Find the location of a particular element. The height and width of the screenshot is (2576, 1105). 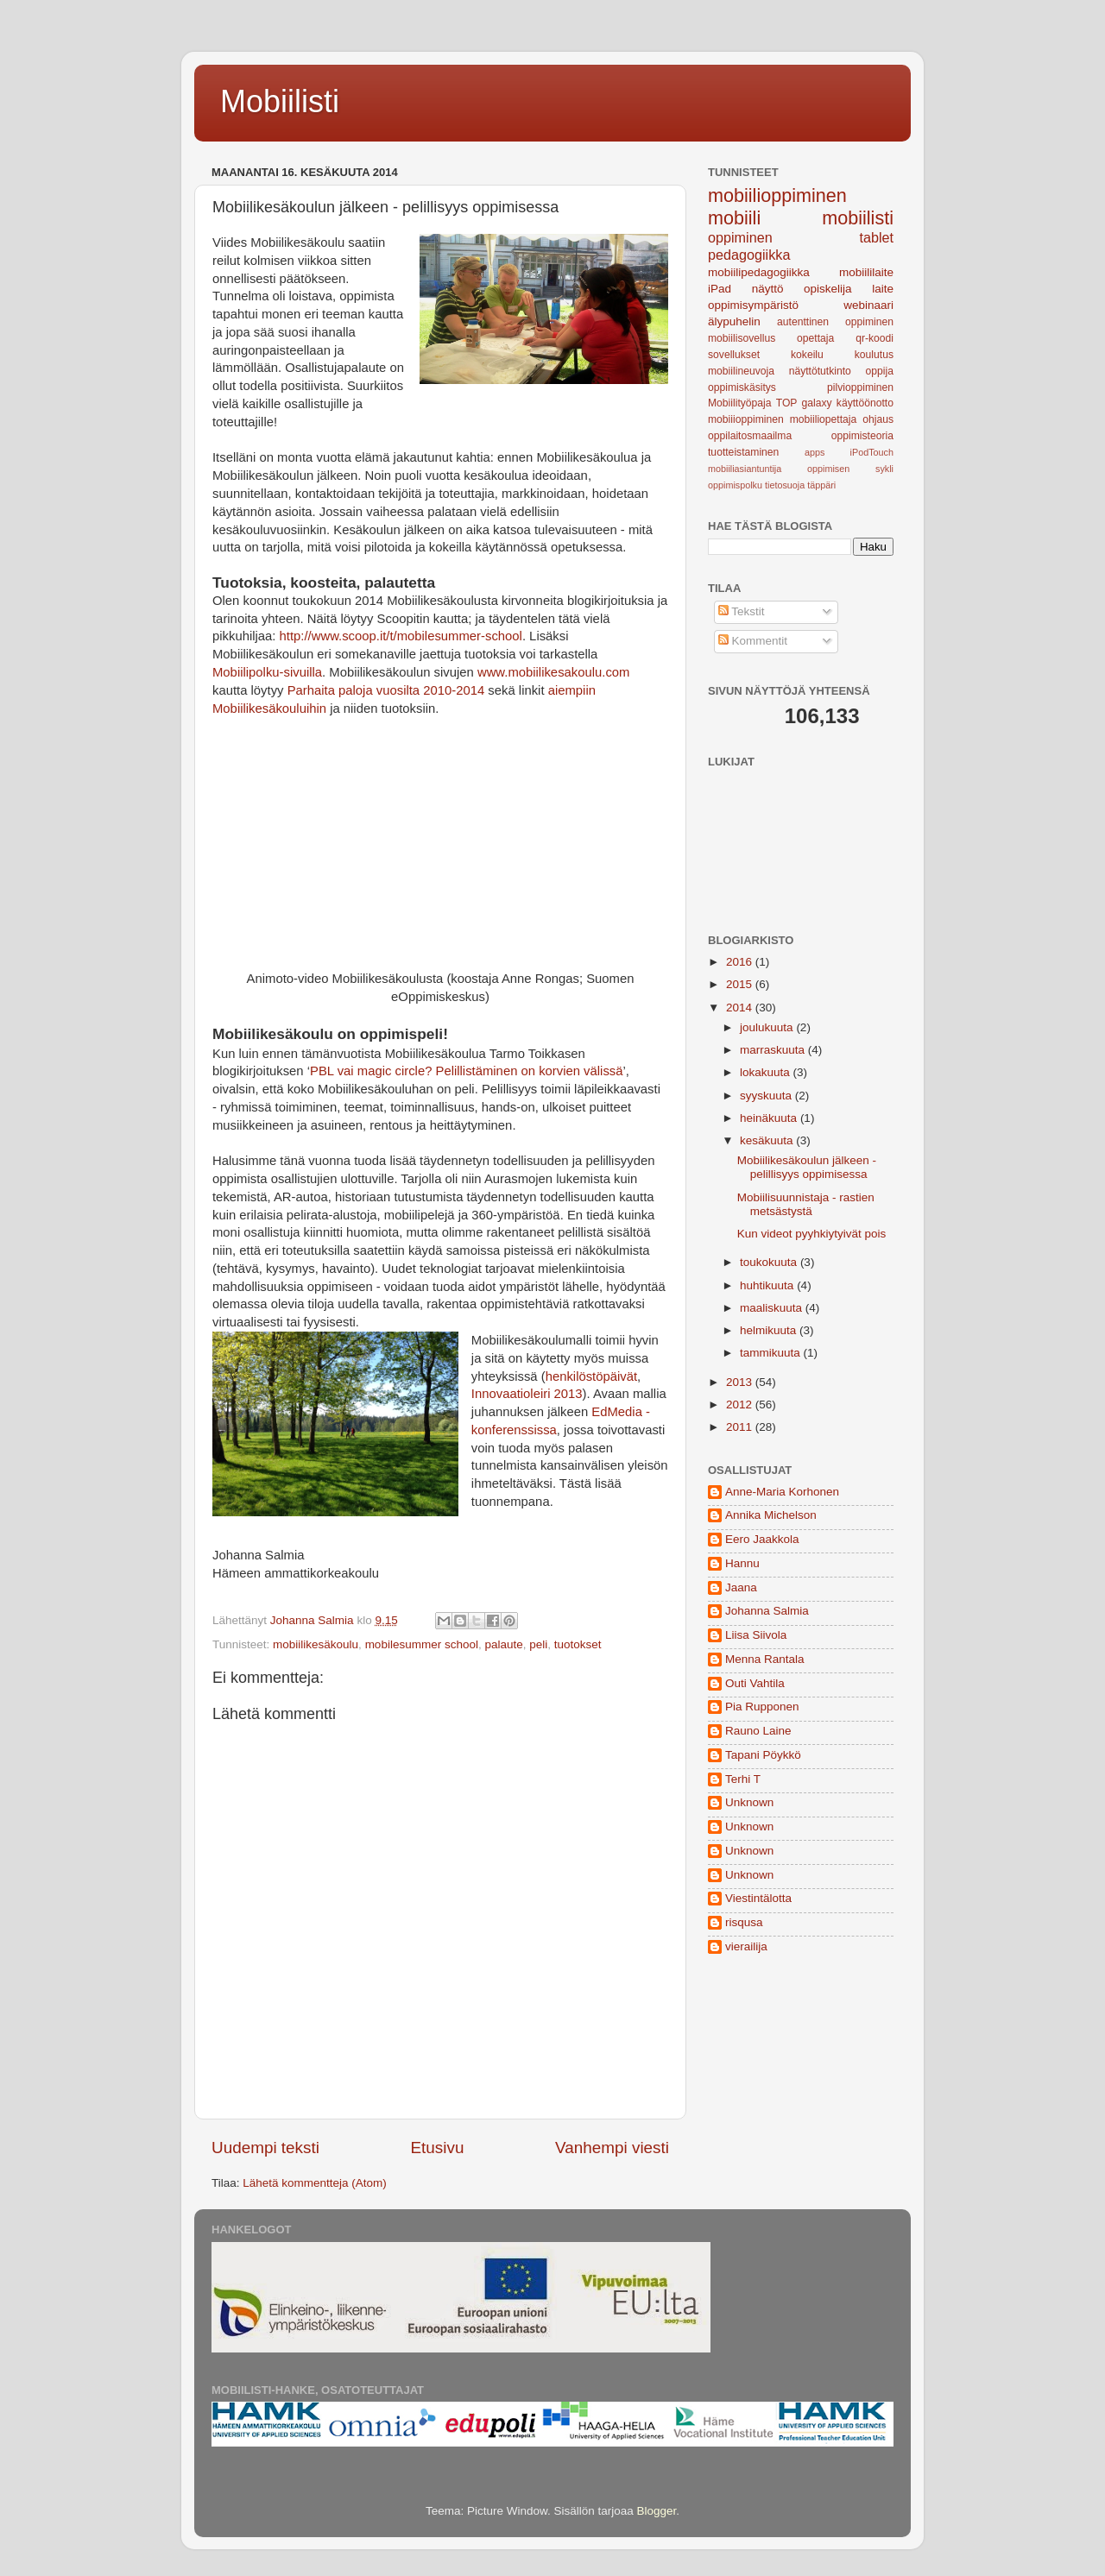

oppiminen is located at coordinates (740, 237).